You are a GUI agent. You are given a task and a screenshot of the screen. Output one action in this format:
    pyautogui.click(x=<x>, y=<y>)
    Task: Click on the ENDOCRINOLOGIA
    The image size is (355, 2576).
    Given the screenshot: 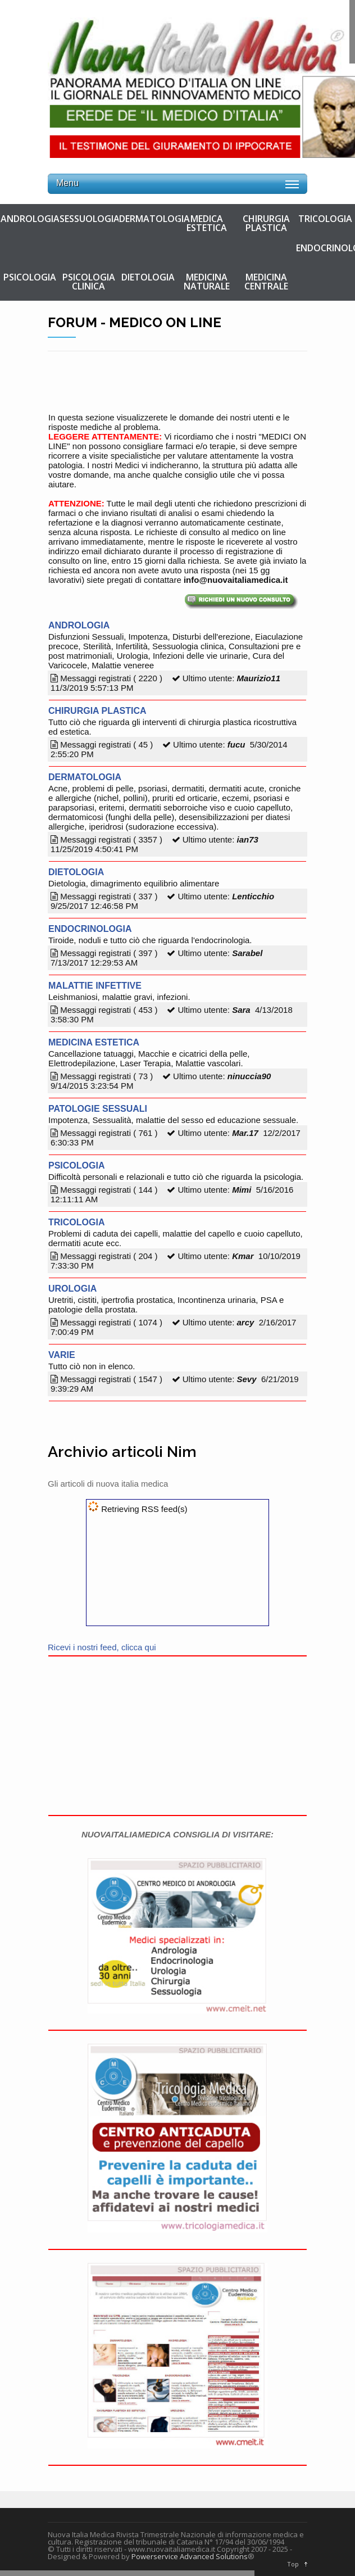 What is the action you would take?
    pyautogui.click(x=325, y=248)
    